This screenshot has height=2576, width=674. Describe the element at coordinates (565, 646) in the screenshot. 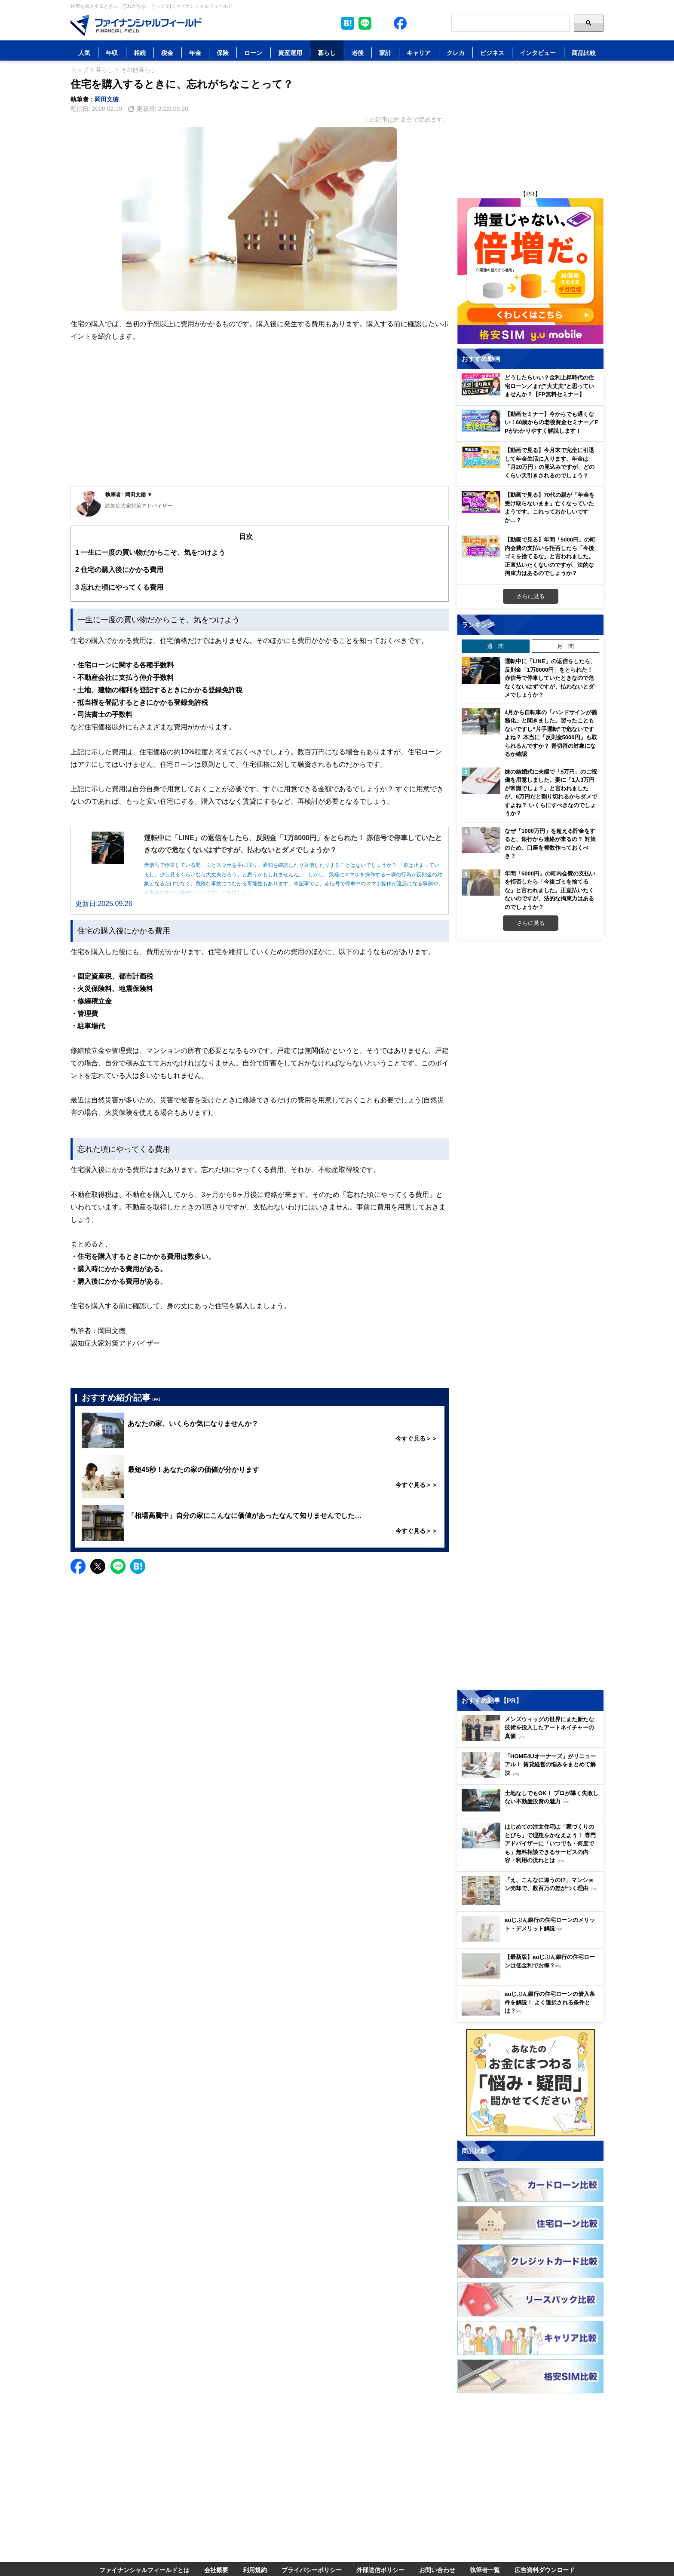

I see `月 間` at that location.